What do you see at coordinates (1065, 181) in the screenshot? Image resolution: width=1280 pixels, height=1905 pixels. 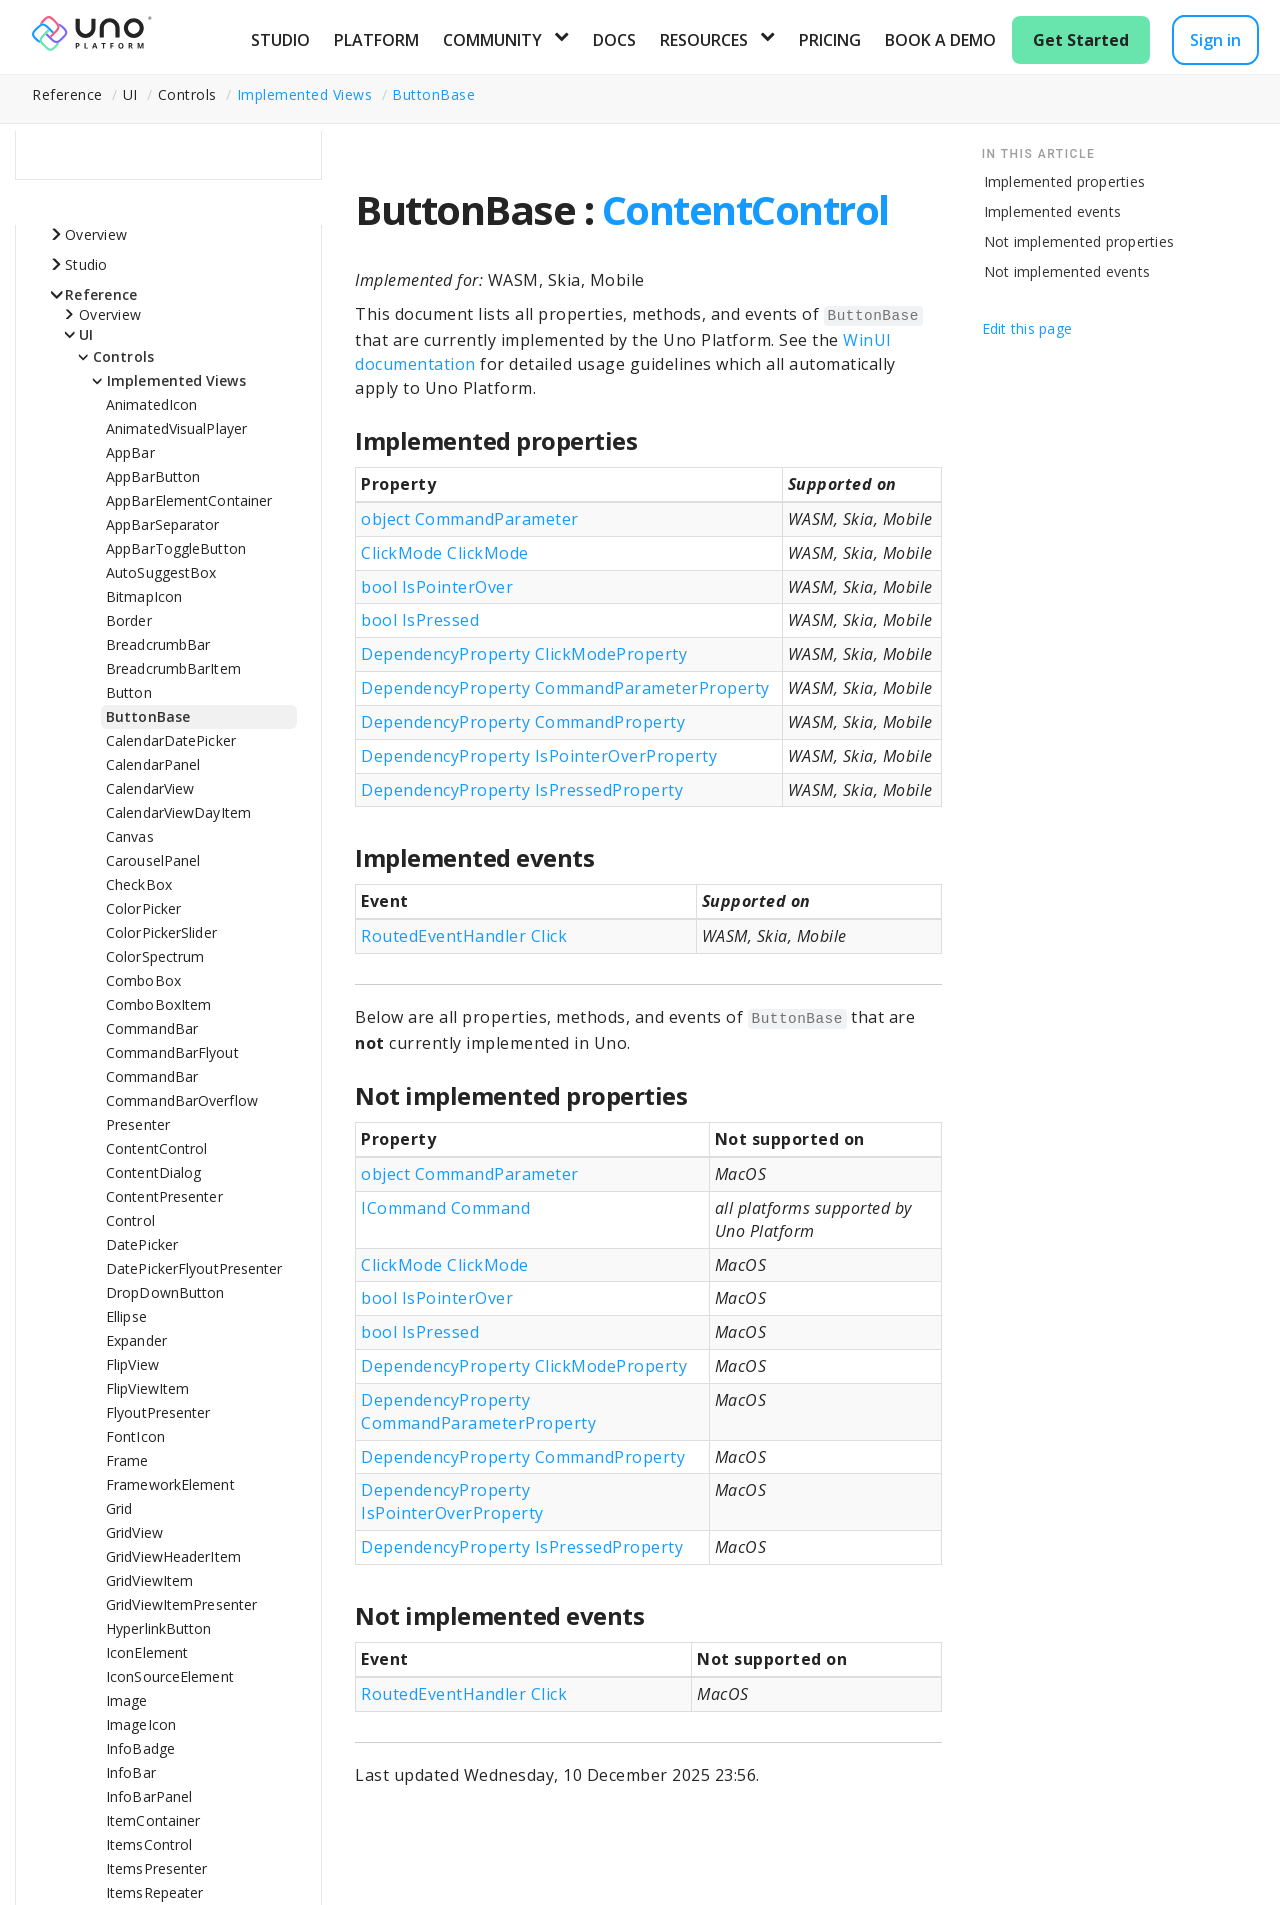 I see `Implemented properties` at bounding box center [1065, 181].